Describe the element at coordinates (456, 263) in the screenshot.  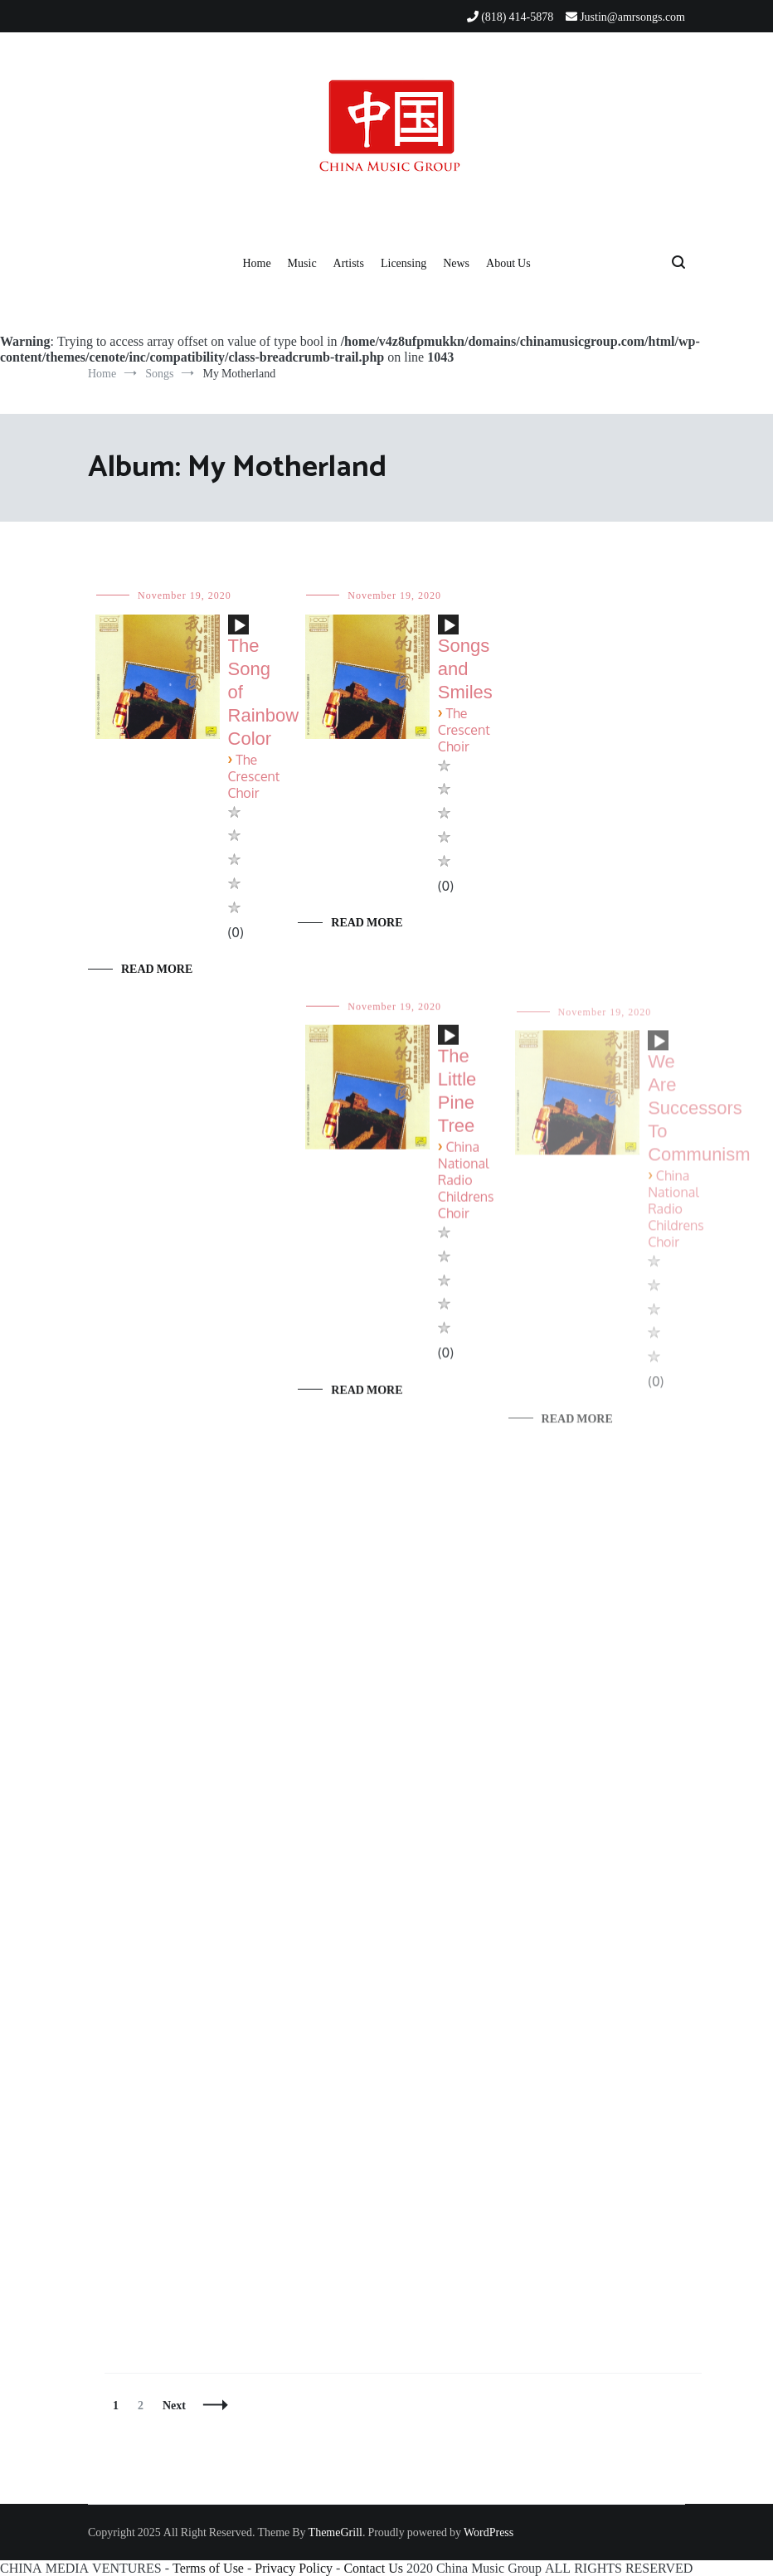
I see `News` at that location.